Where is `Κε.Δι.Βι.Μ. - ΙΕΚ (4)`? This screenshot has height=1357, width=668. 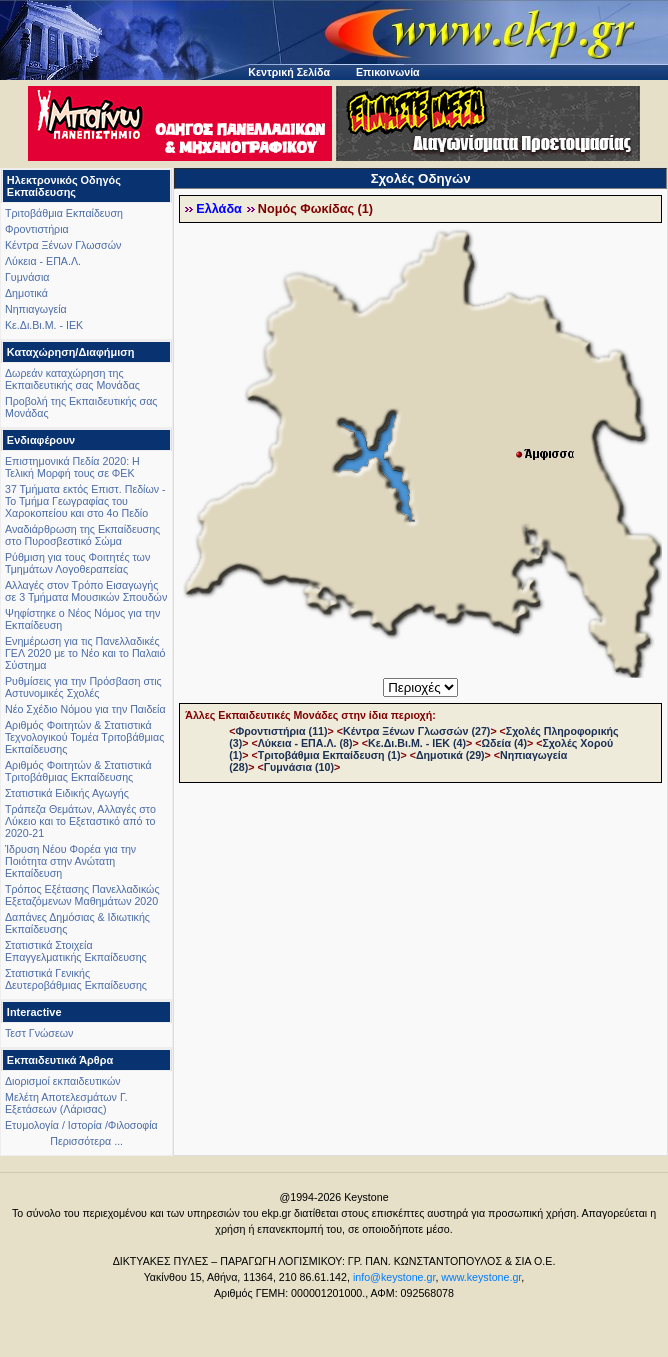
Κε.Δι.Βι.Μ. - ΙΕΚ (4) is located at coordinates (417, 743).